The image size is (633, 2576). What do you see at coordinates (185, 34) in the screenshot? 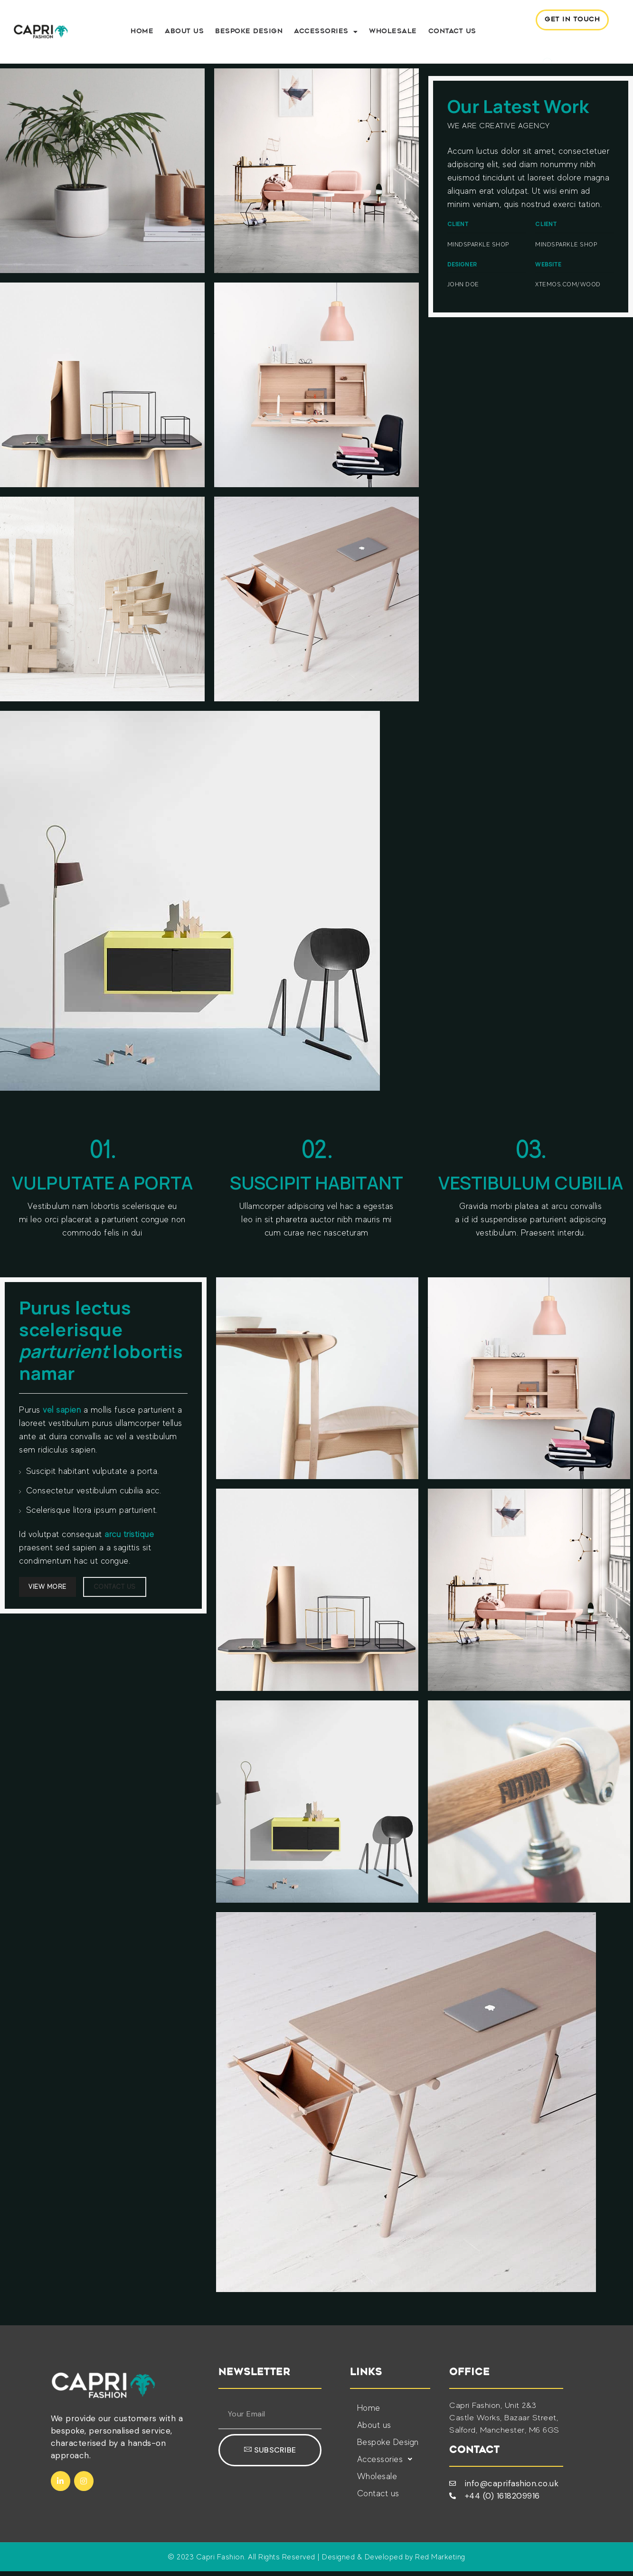
I see `About us` at bounding box center [185, 34].